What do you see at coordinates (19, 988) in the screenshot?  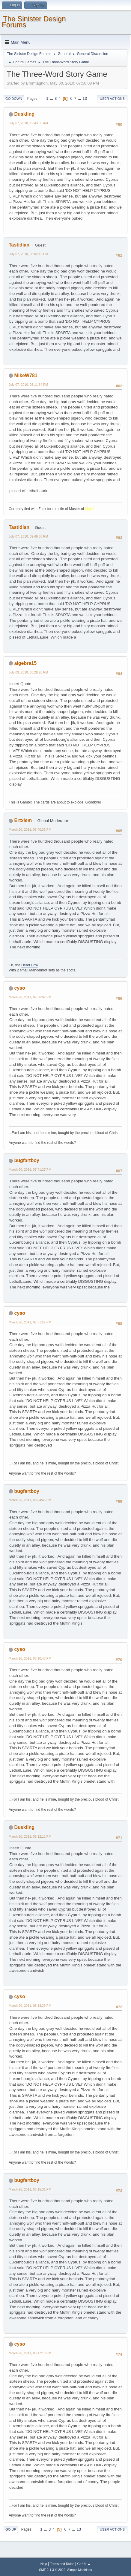 I see `cyso` at bounding box center [19, 988].